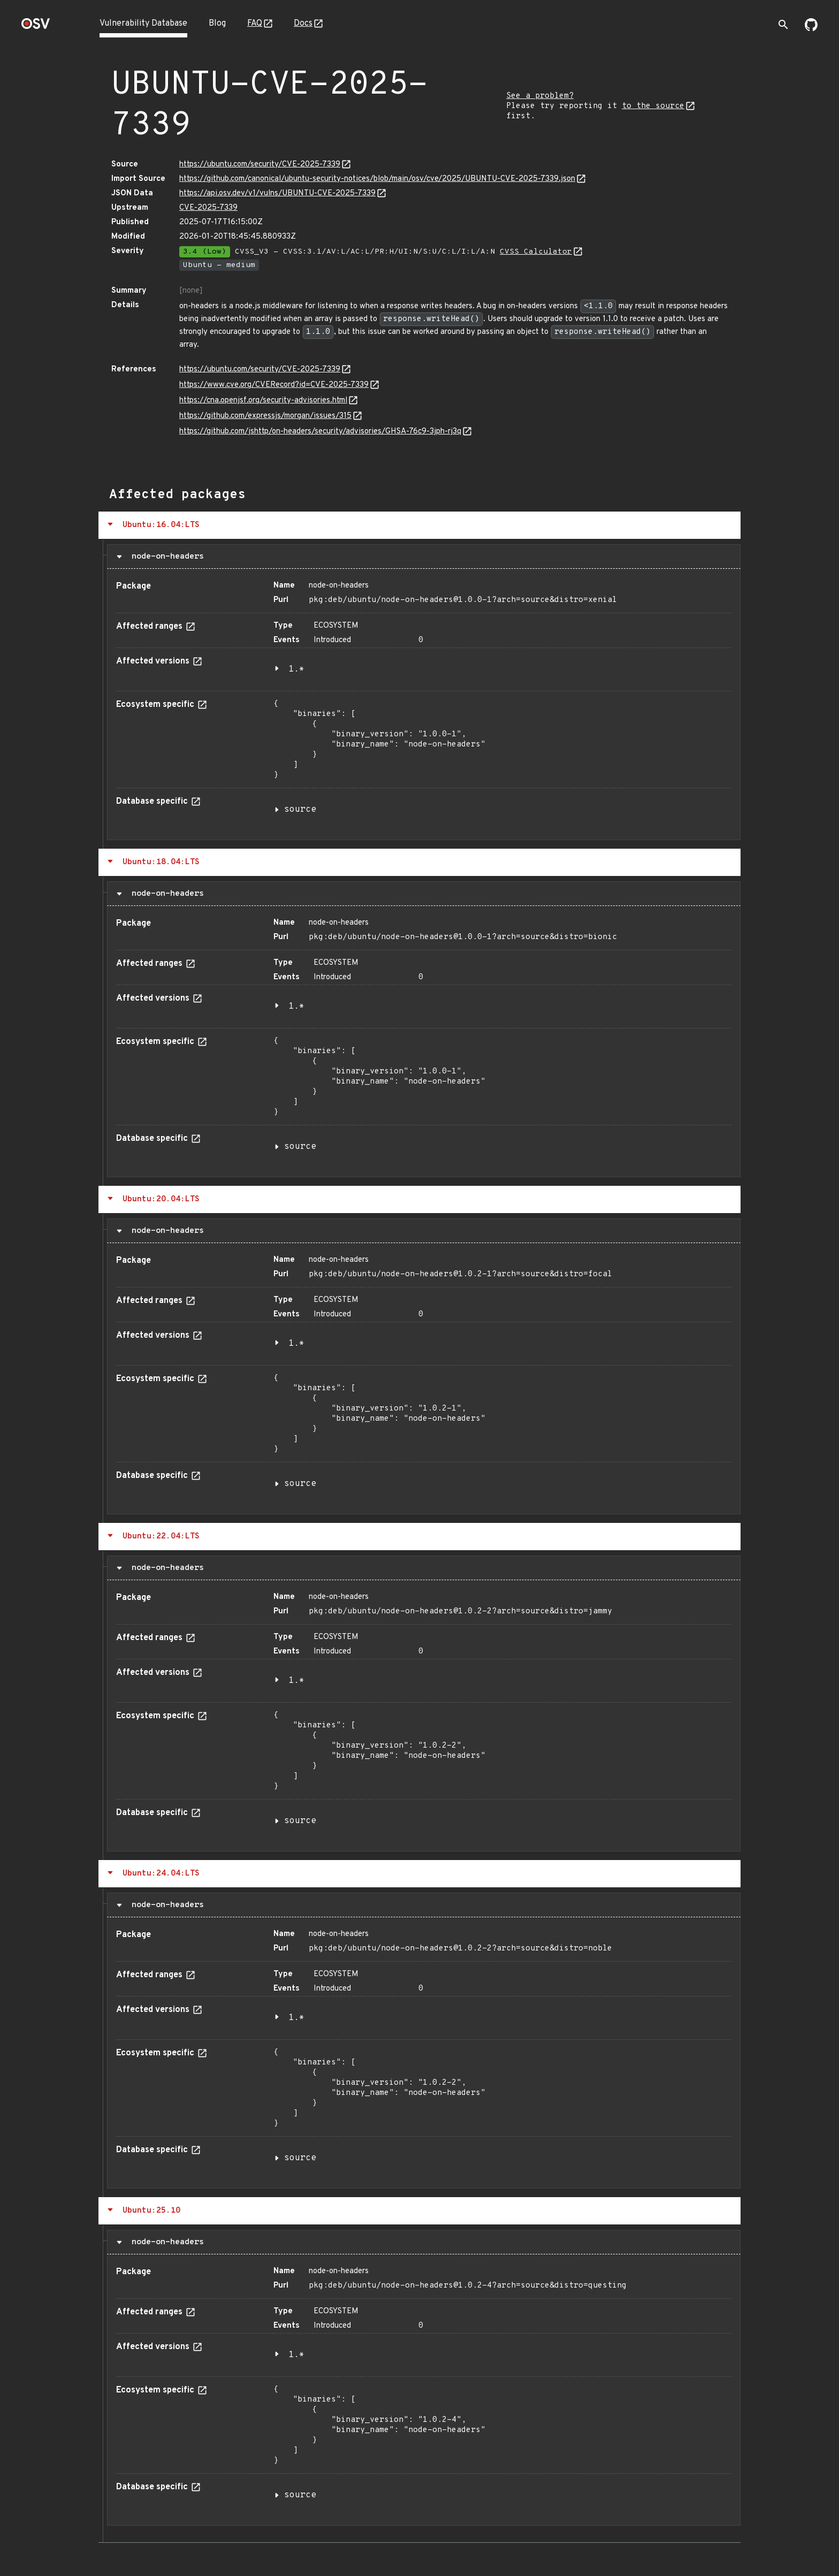 The image size is (839, 2576). I want to click on [Toggle search], so click(783, 24).